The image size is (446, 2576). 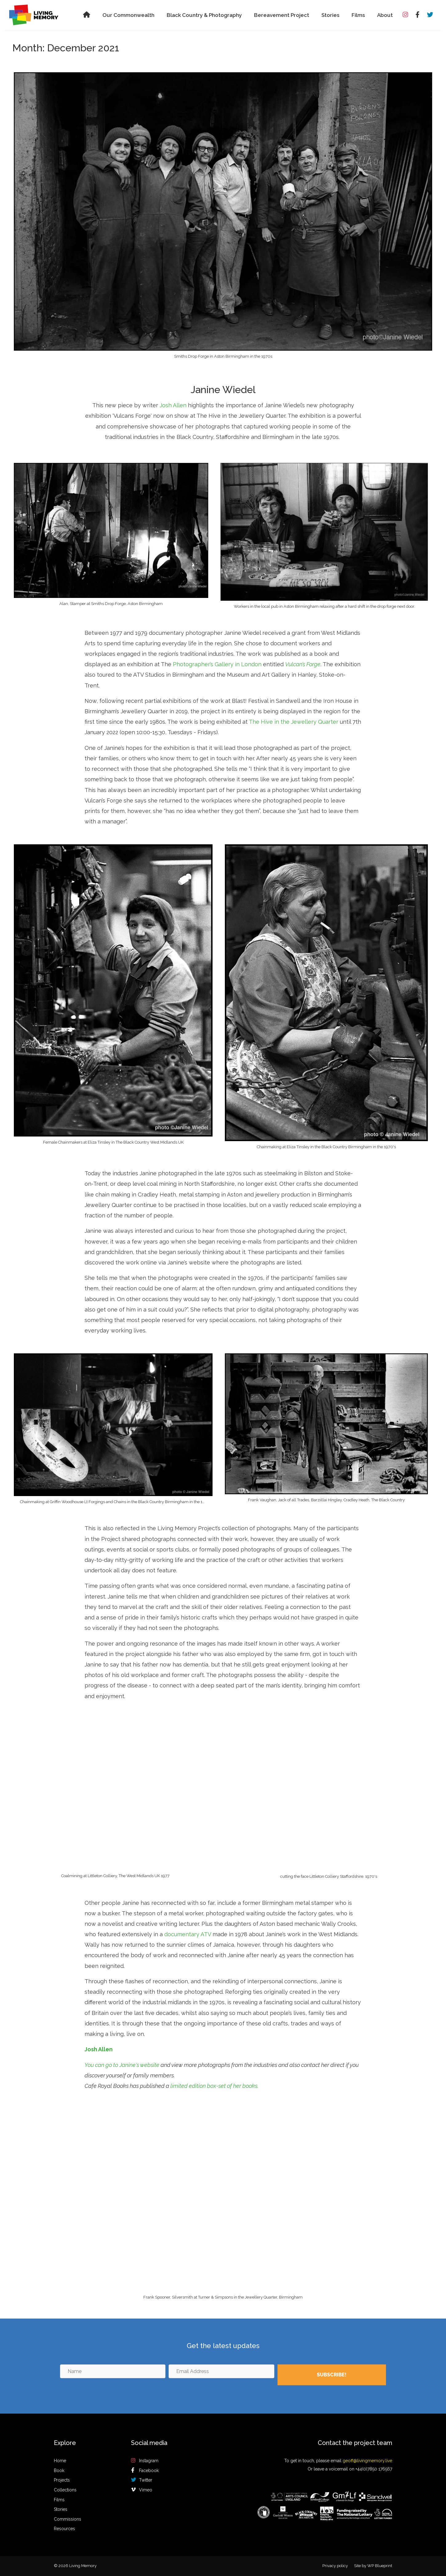 What do you see at coordinates (331, 2374) in the screenshot?
I see `[button]` at bounding box center [331, 2374].